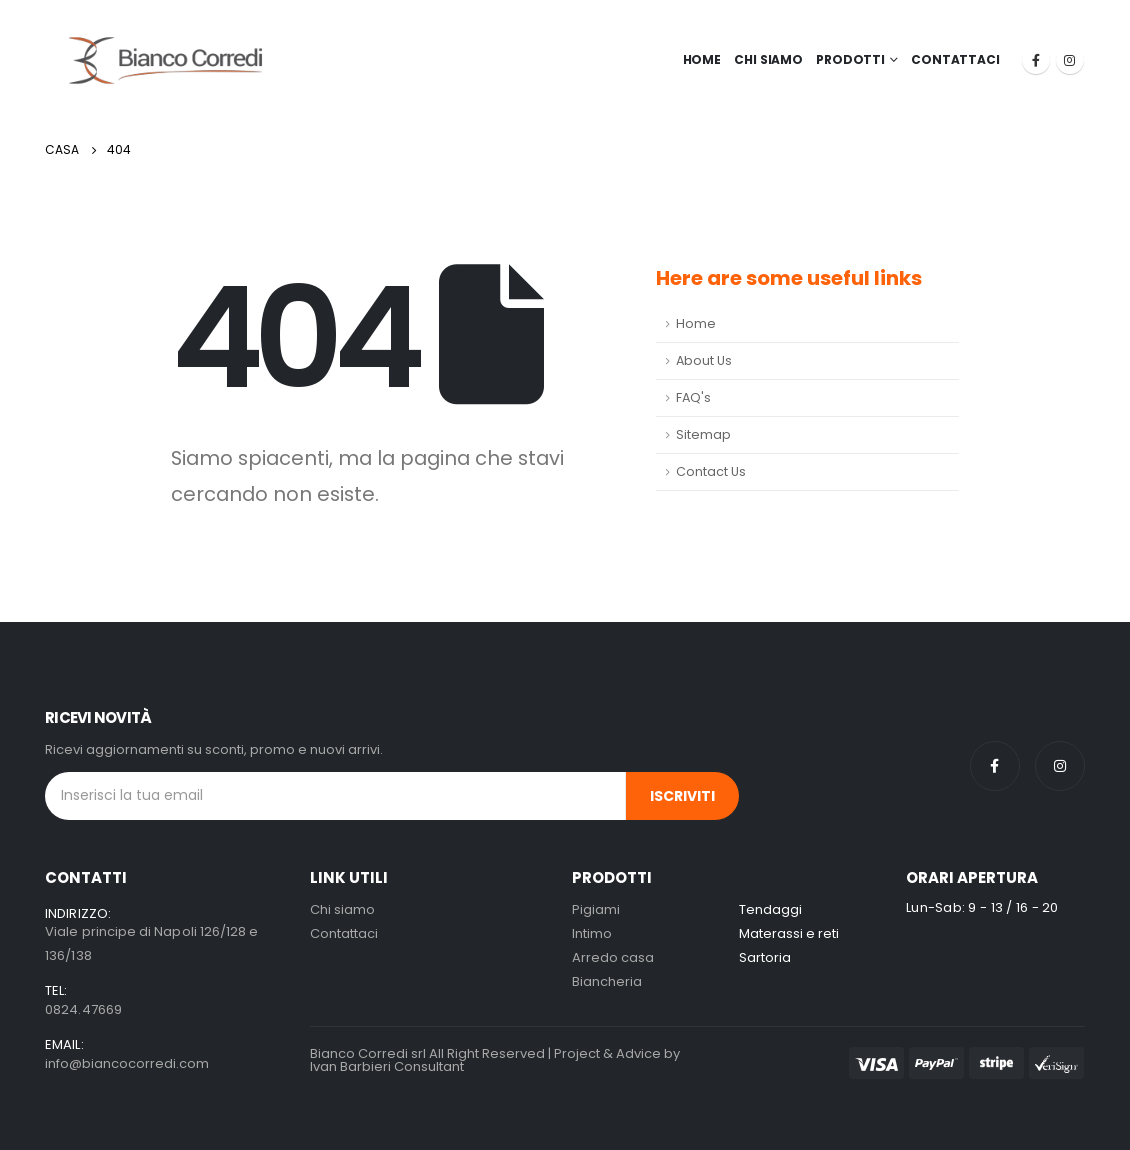  Describe the element at coordinates (711, 471) in the screenshot. I see `Contact Us` at that location.